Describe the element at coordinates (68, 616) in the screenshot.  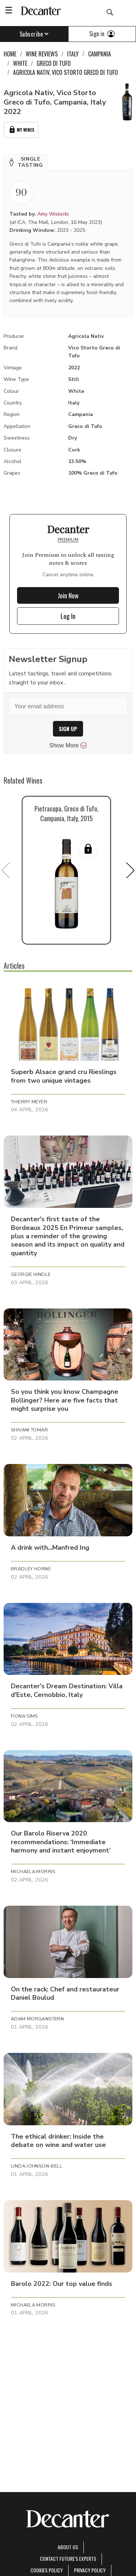
I see `Log In` at that location.